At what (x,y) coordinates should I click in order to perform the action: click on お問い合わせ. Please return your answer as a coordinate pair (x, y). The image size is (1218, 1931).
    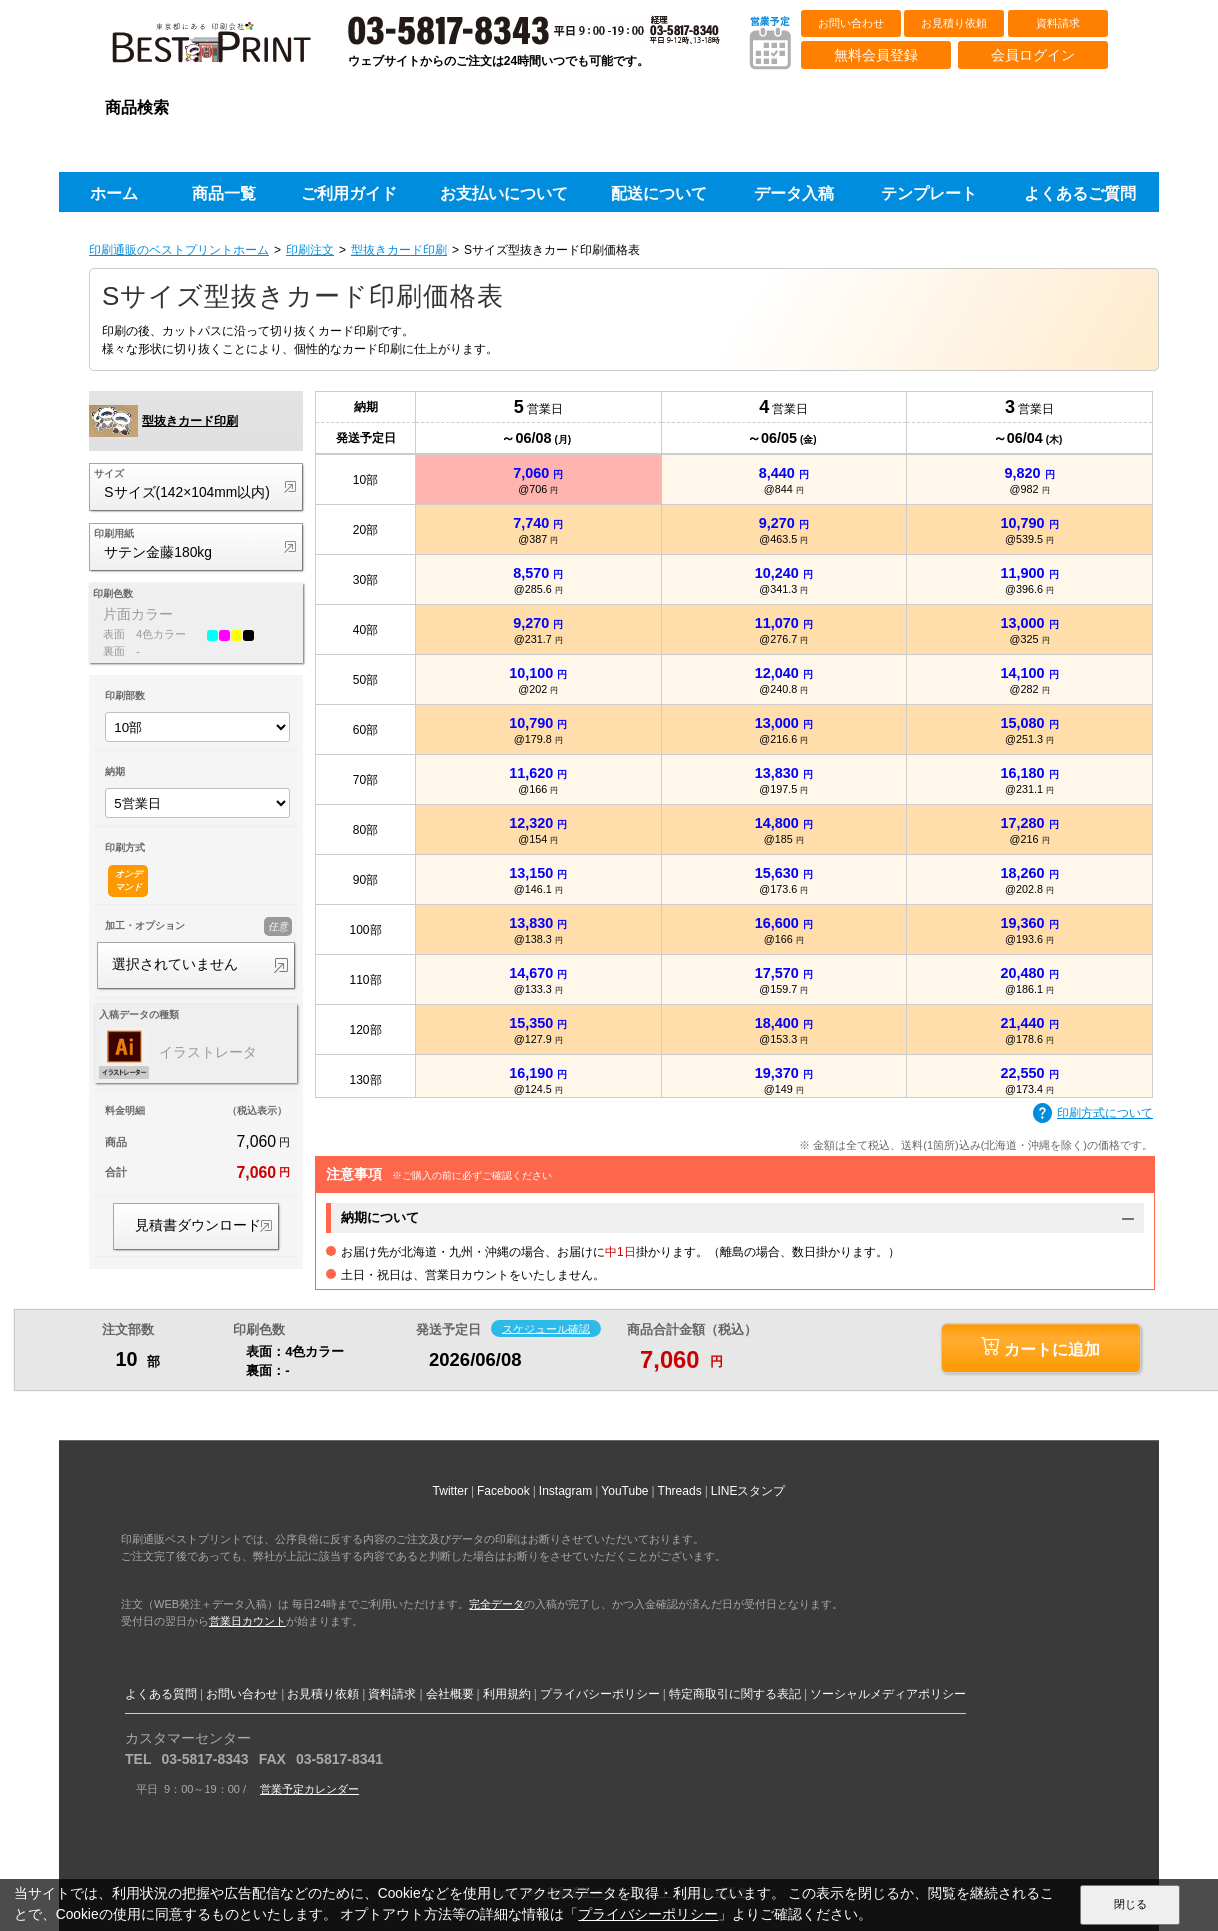
    Looking at the image, I should click on (851, 23).